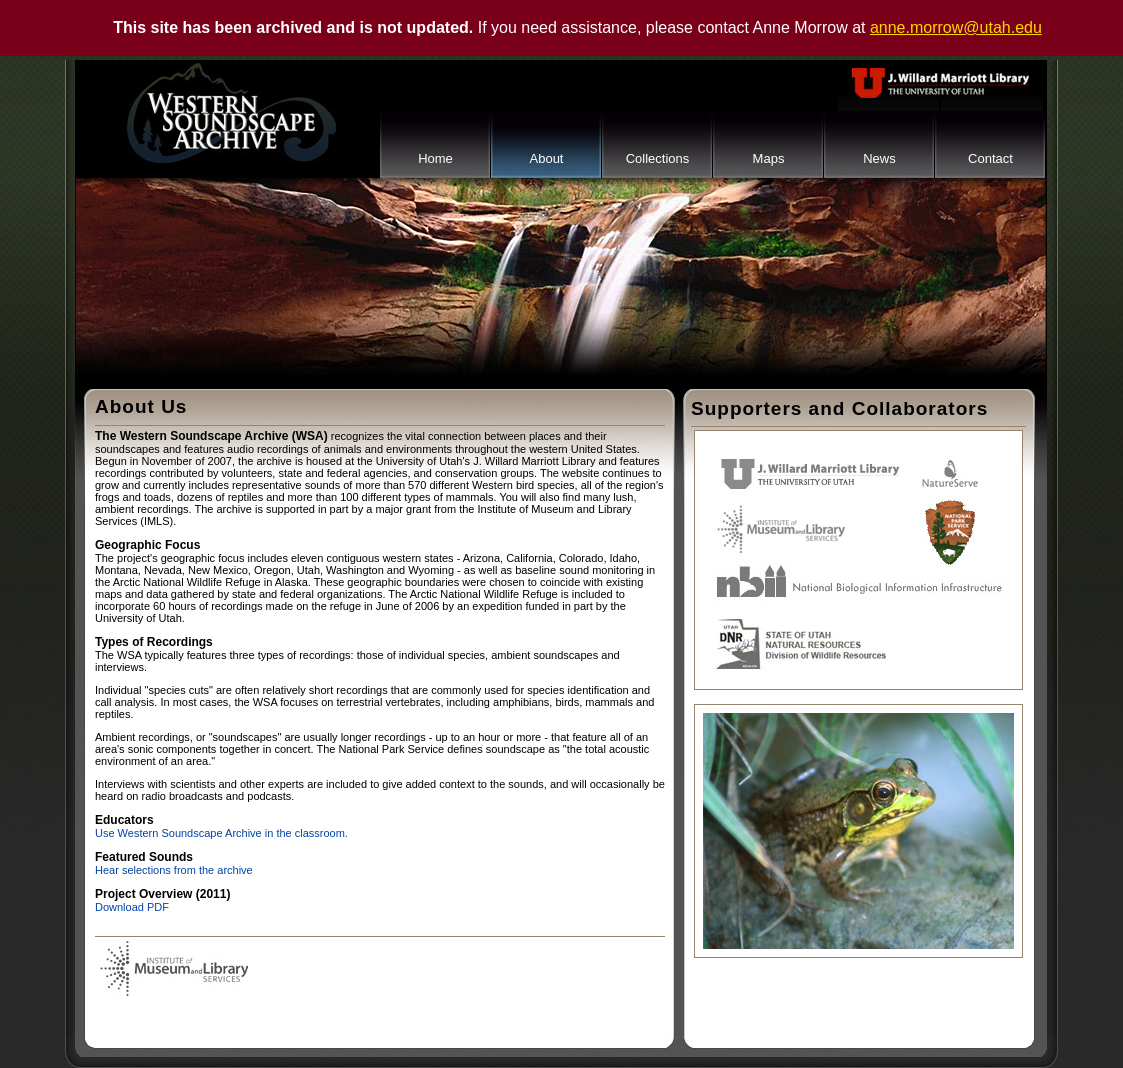  Describe the element at coordinates (769, 158) in the screenshot. I see `Maps` at that location.